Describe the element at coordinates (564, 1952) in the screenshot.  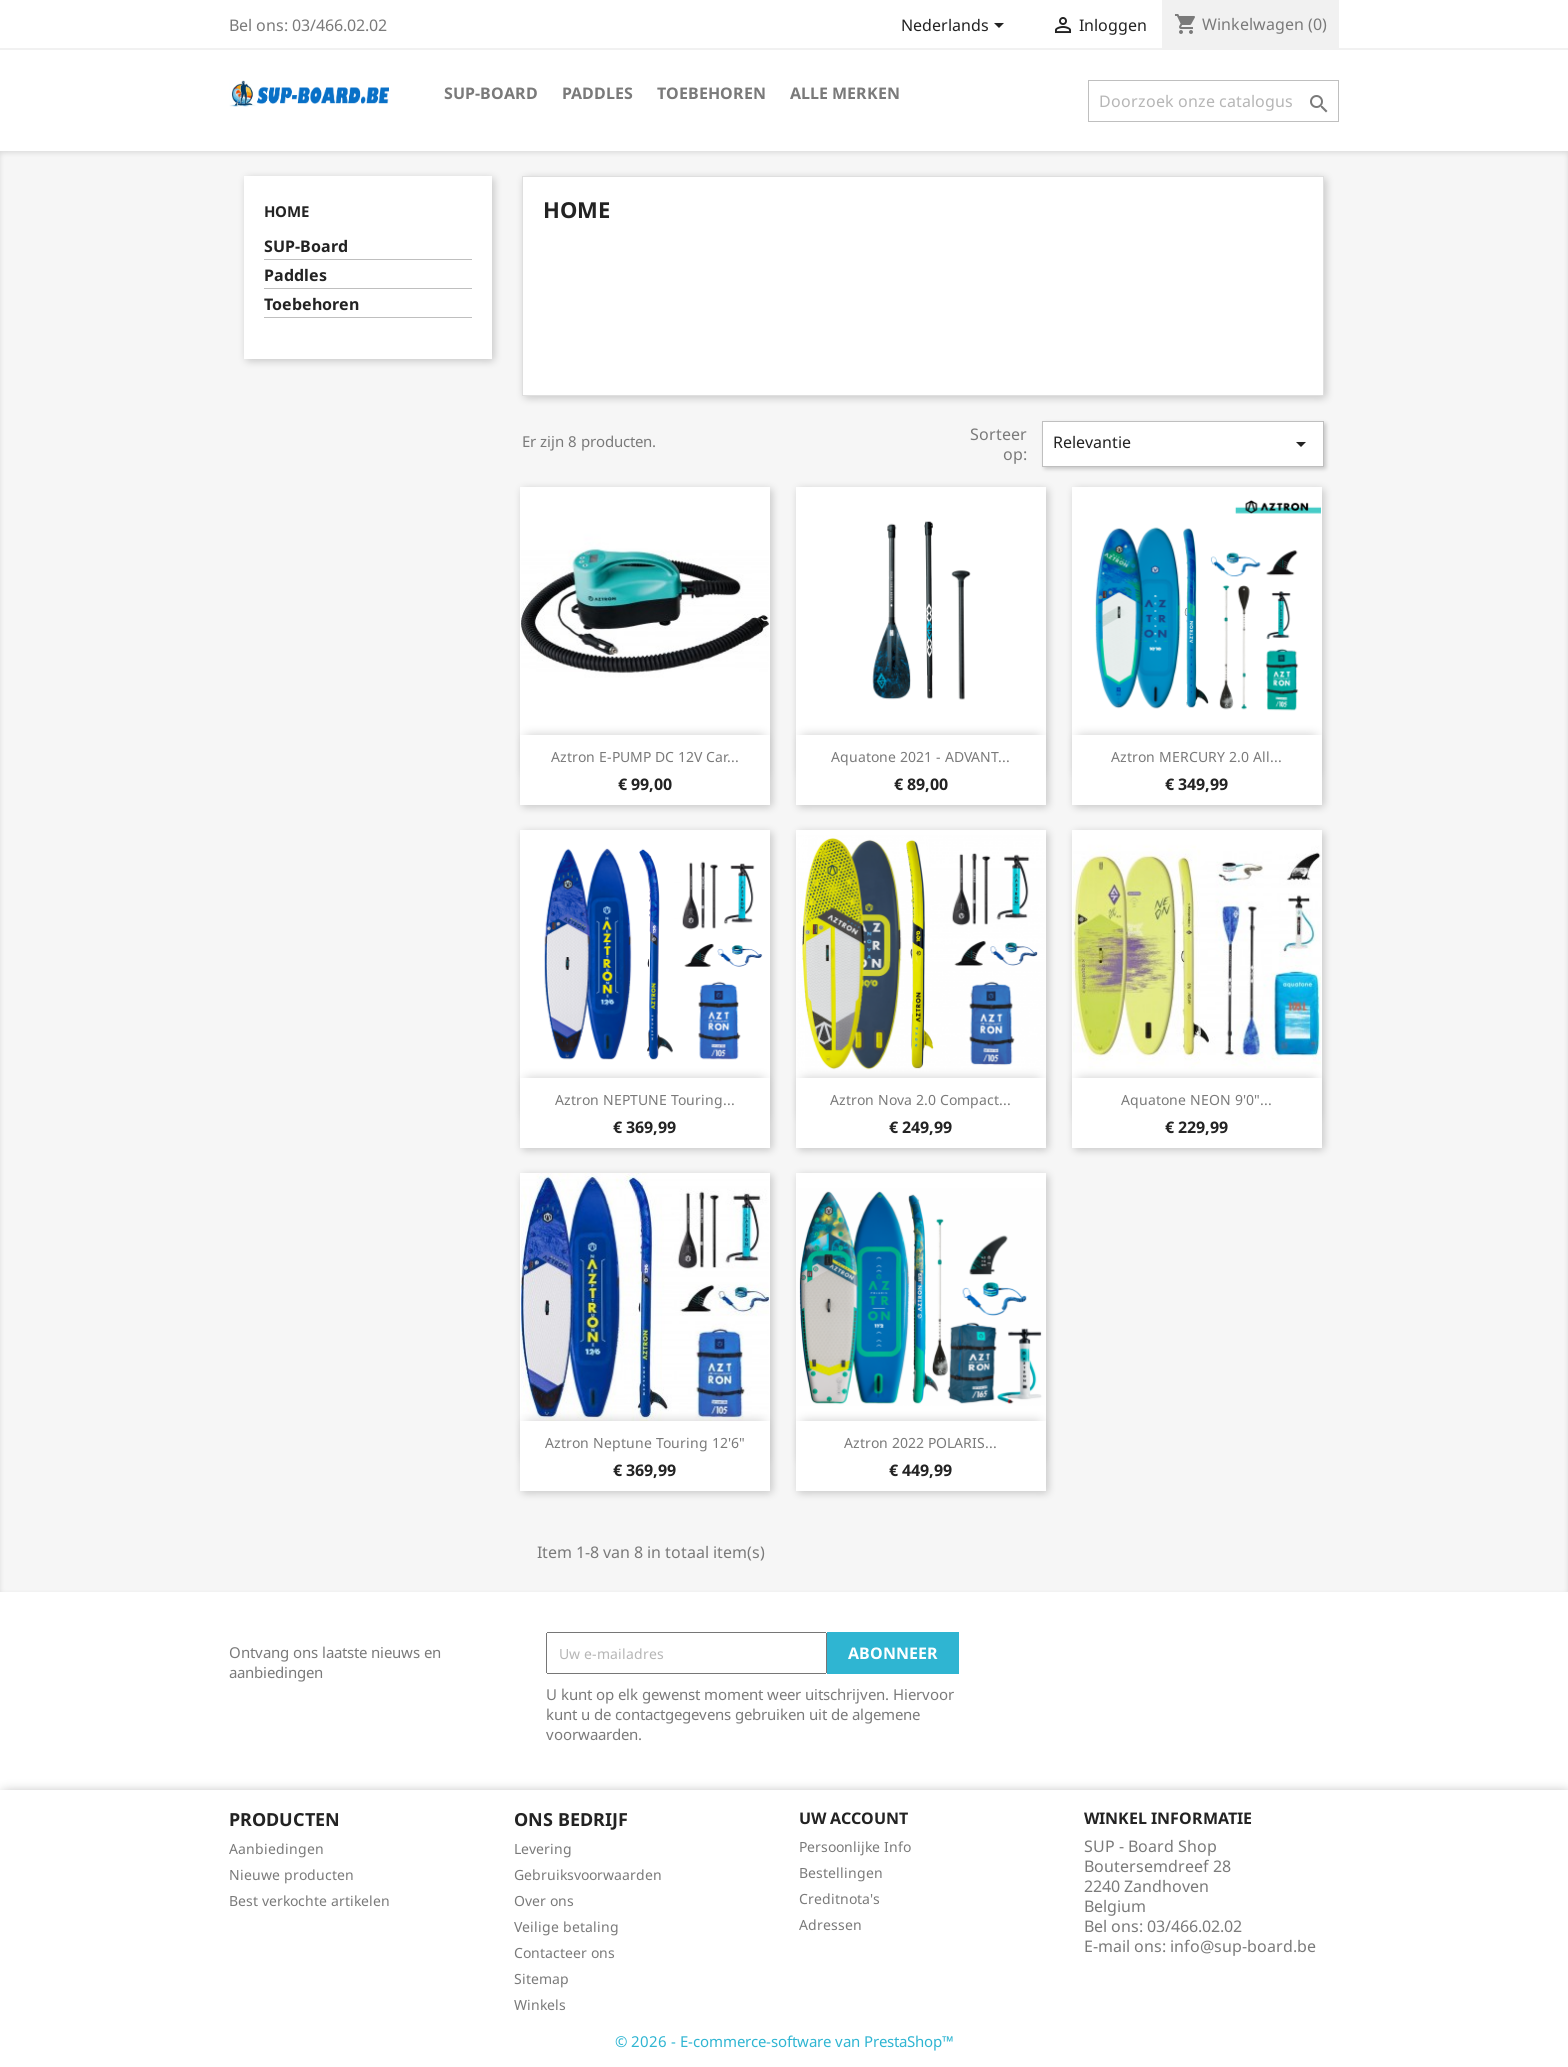
I see `Contacteer ons` at that location.